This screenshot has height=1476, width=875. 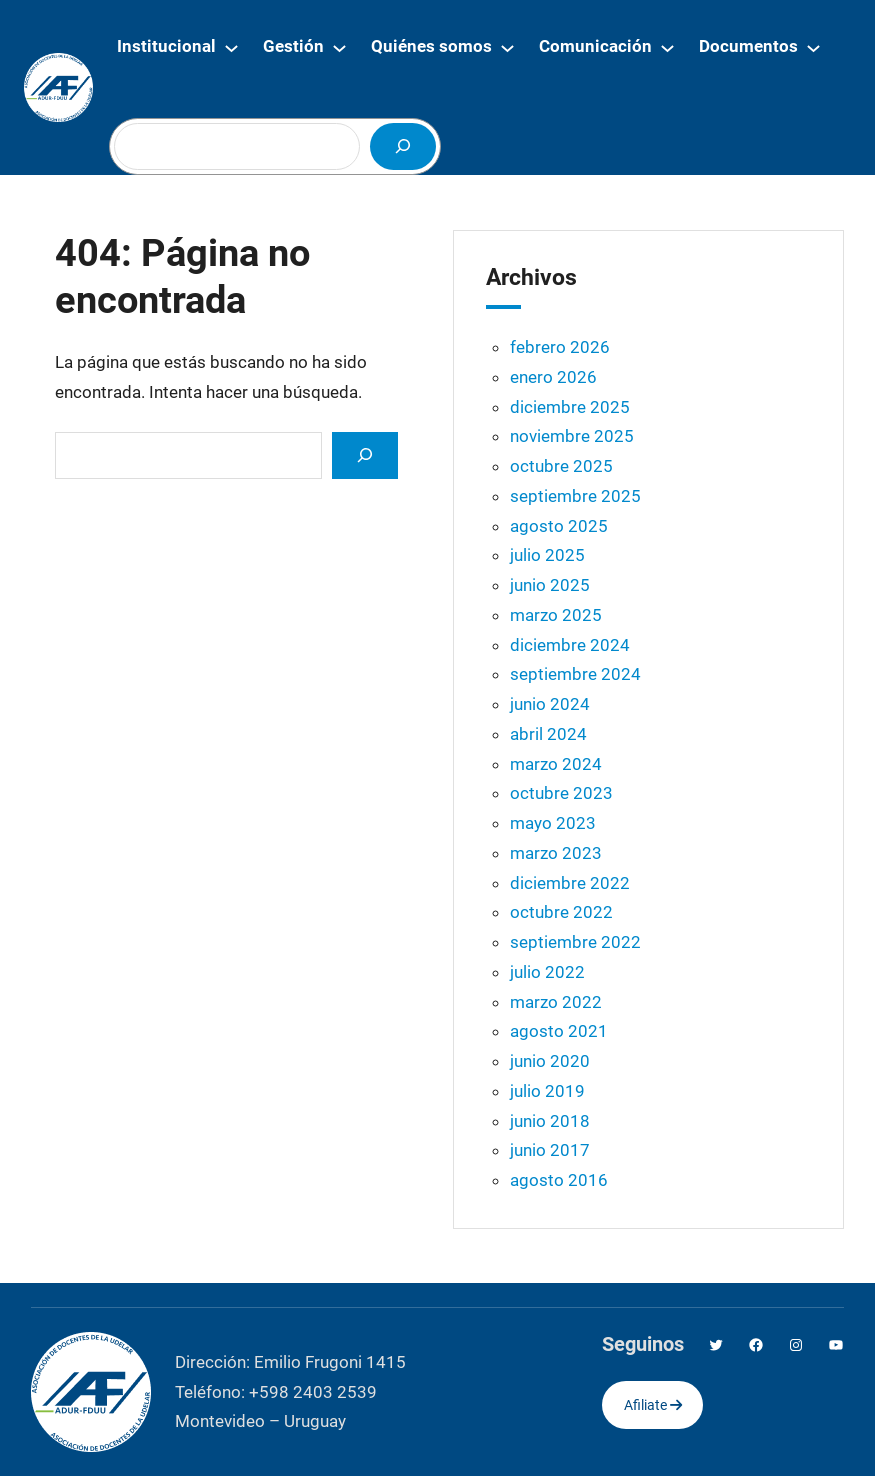 I want to click on junio 2024, so click(x=550, y=704).